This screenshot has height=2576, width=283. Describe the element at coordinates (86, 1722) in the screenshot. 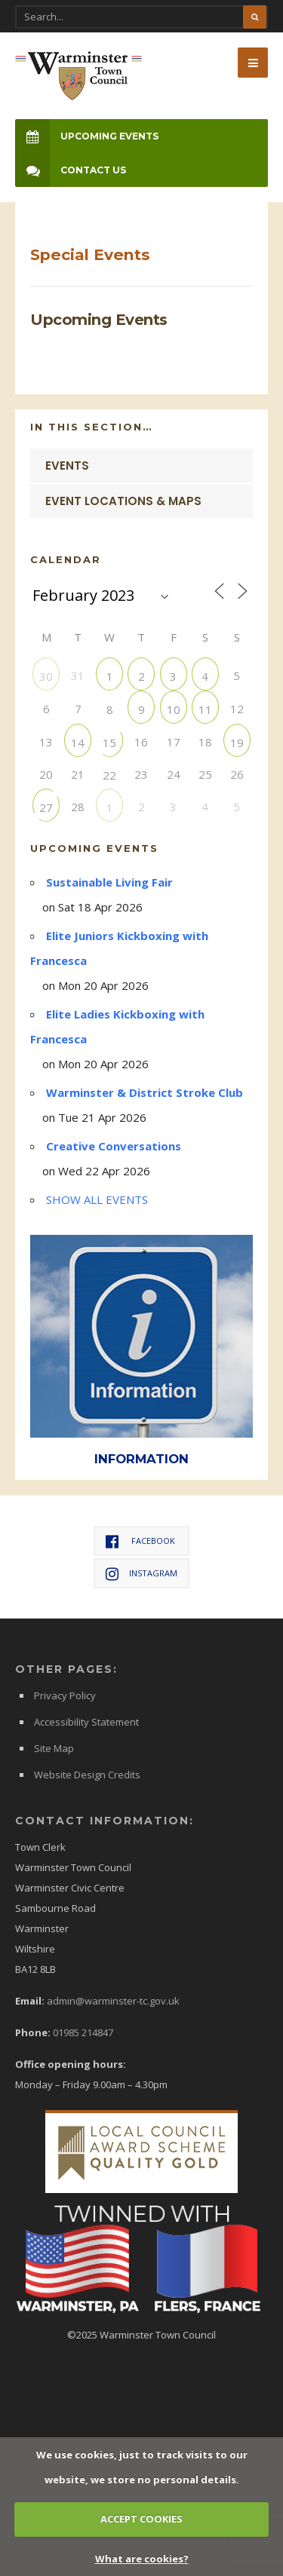

I see `Accessibility Statement` at that location.